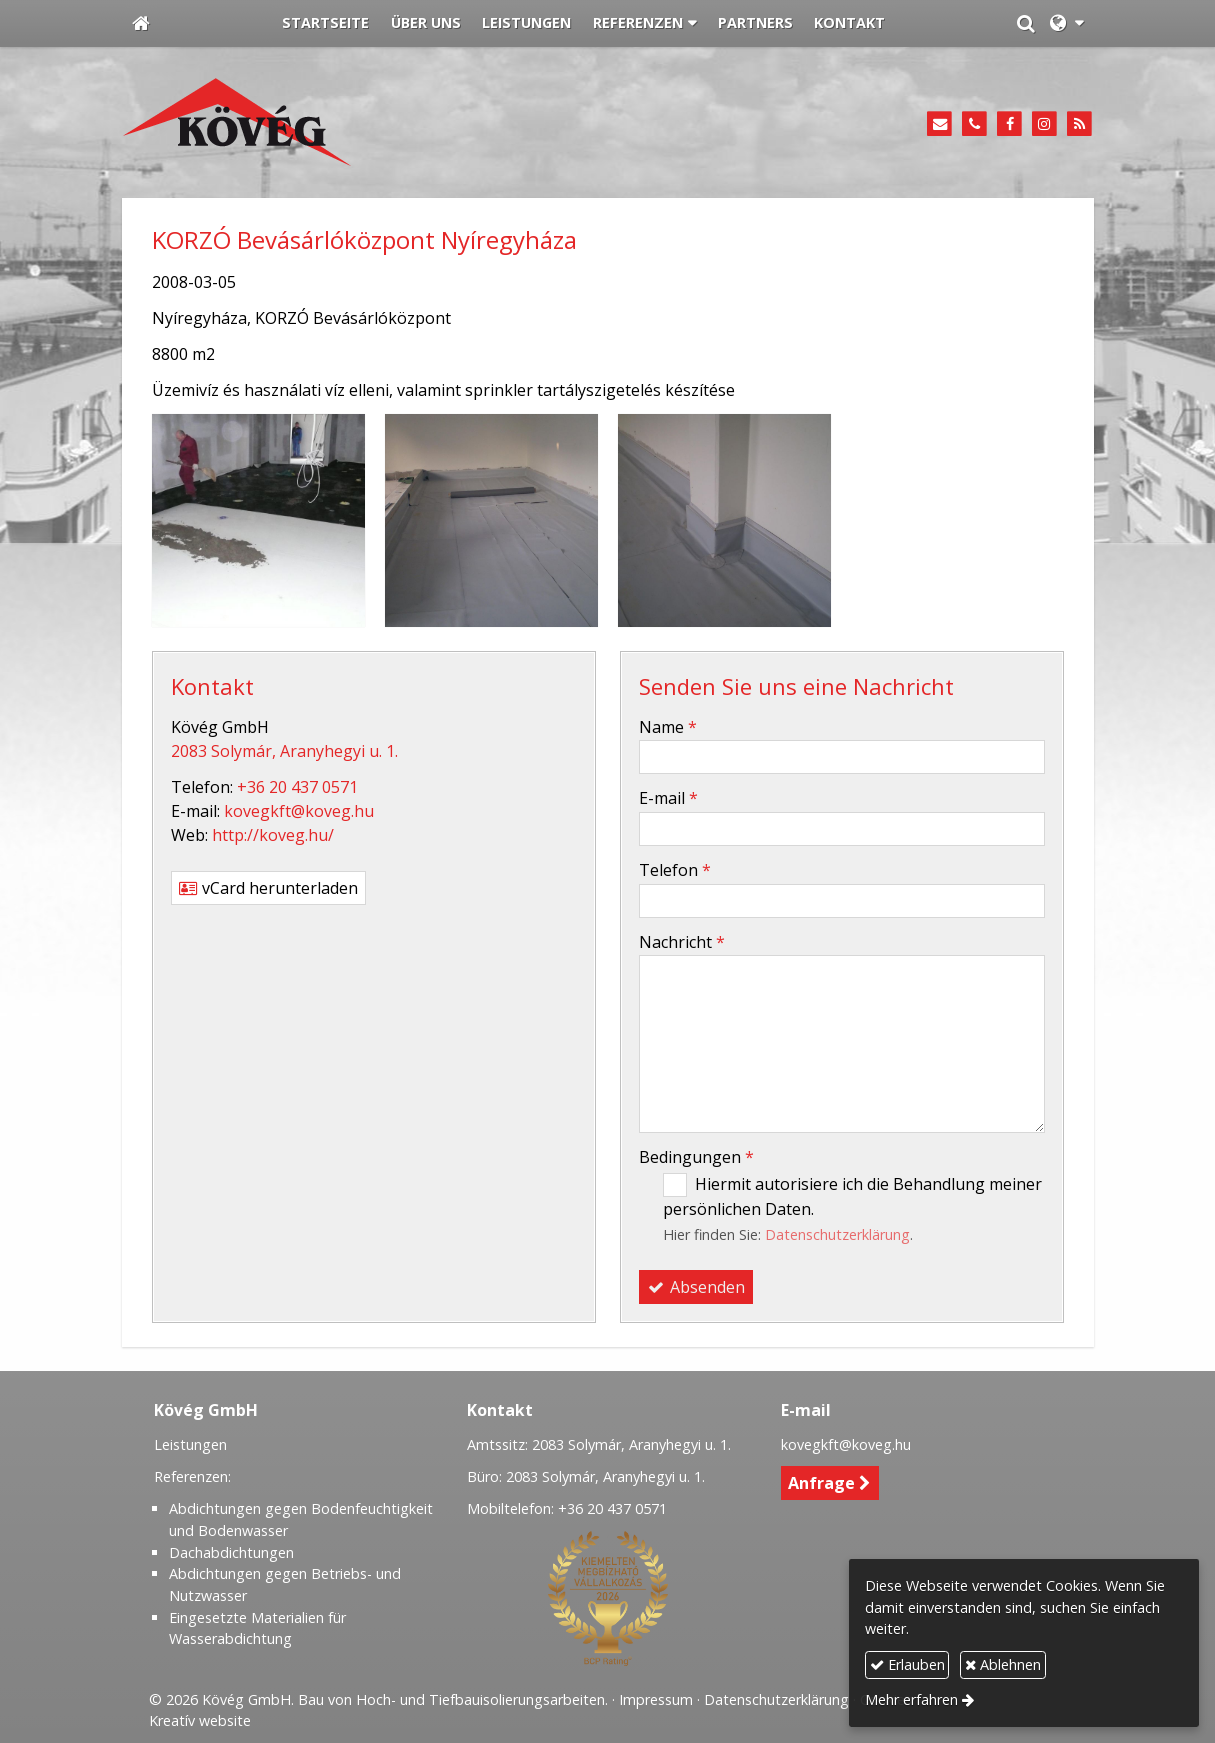 Image resolution: width=1215 pixels, height=1743 pixels. I want to click on [menuitem], so click(326, 24).